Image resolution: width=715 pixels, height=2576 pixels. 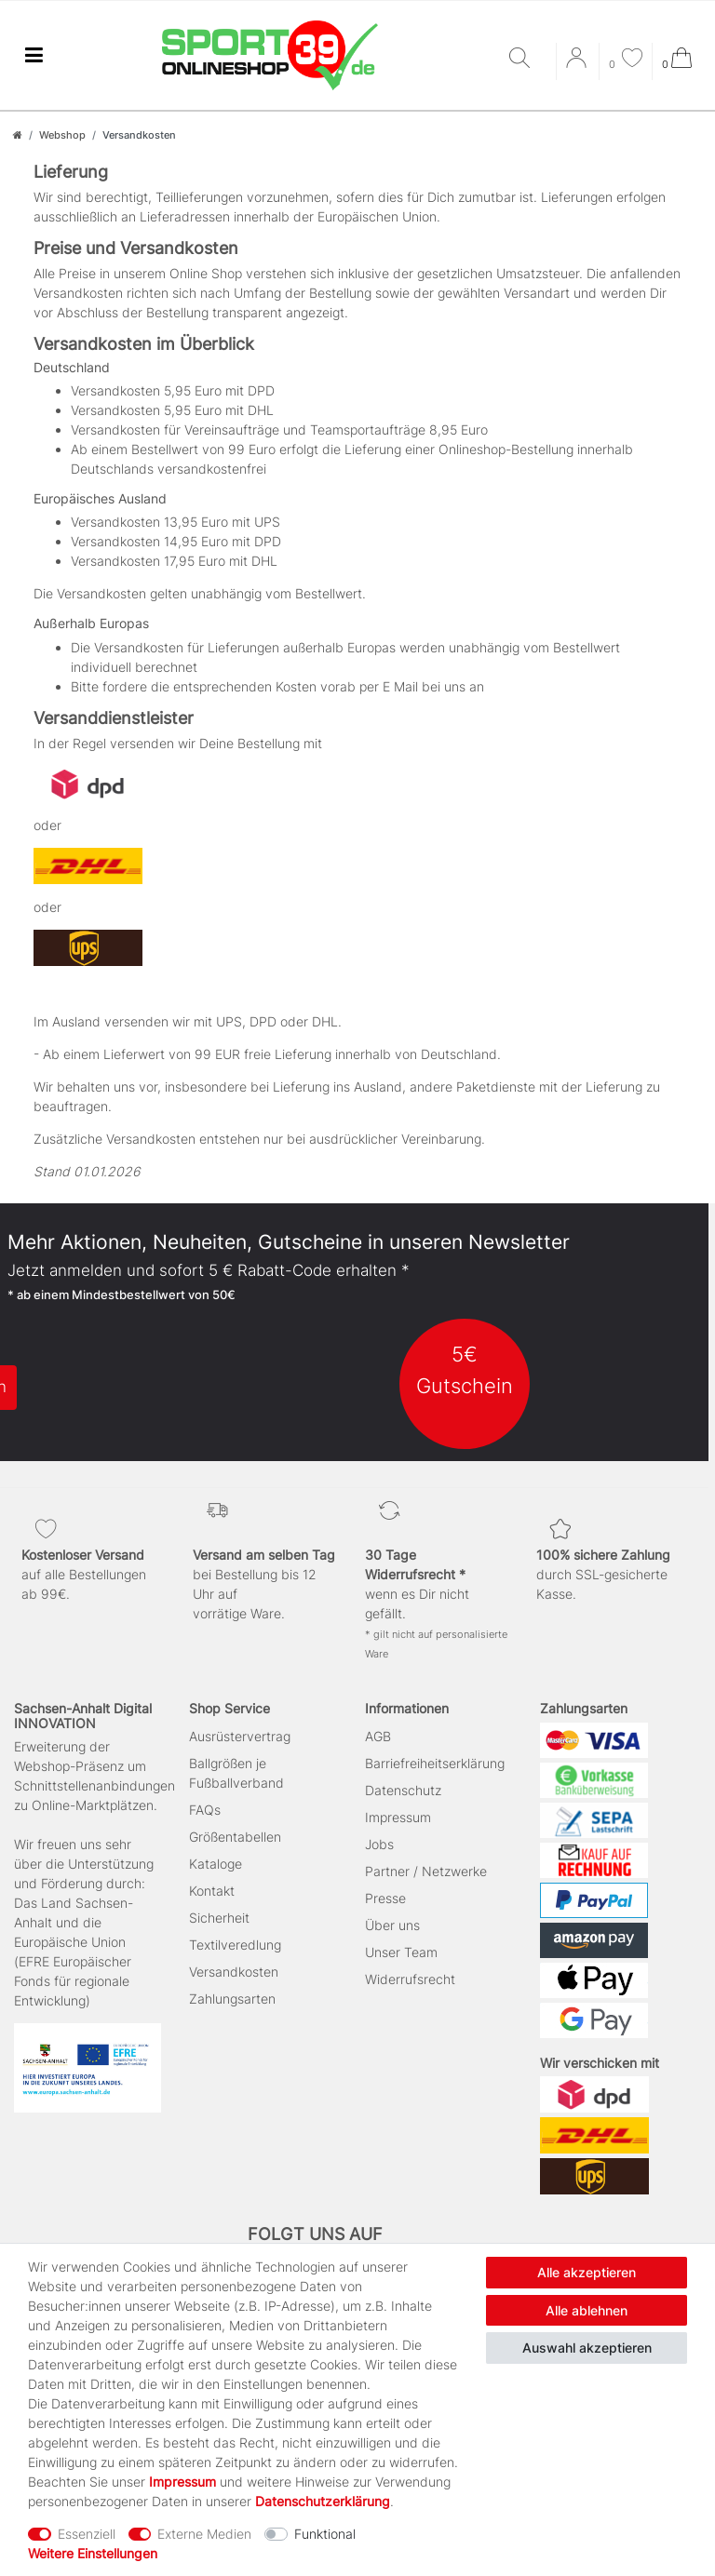 I want to click on Ausrüstervertrag, so click(x=239, y=1736).